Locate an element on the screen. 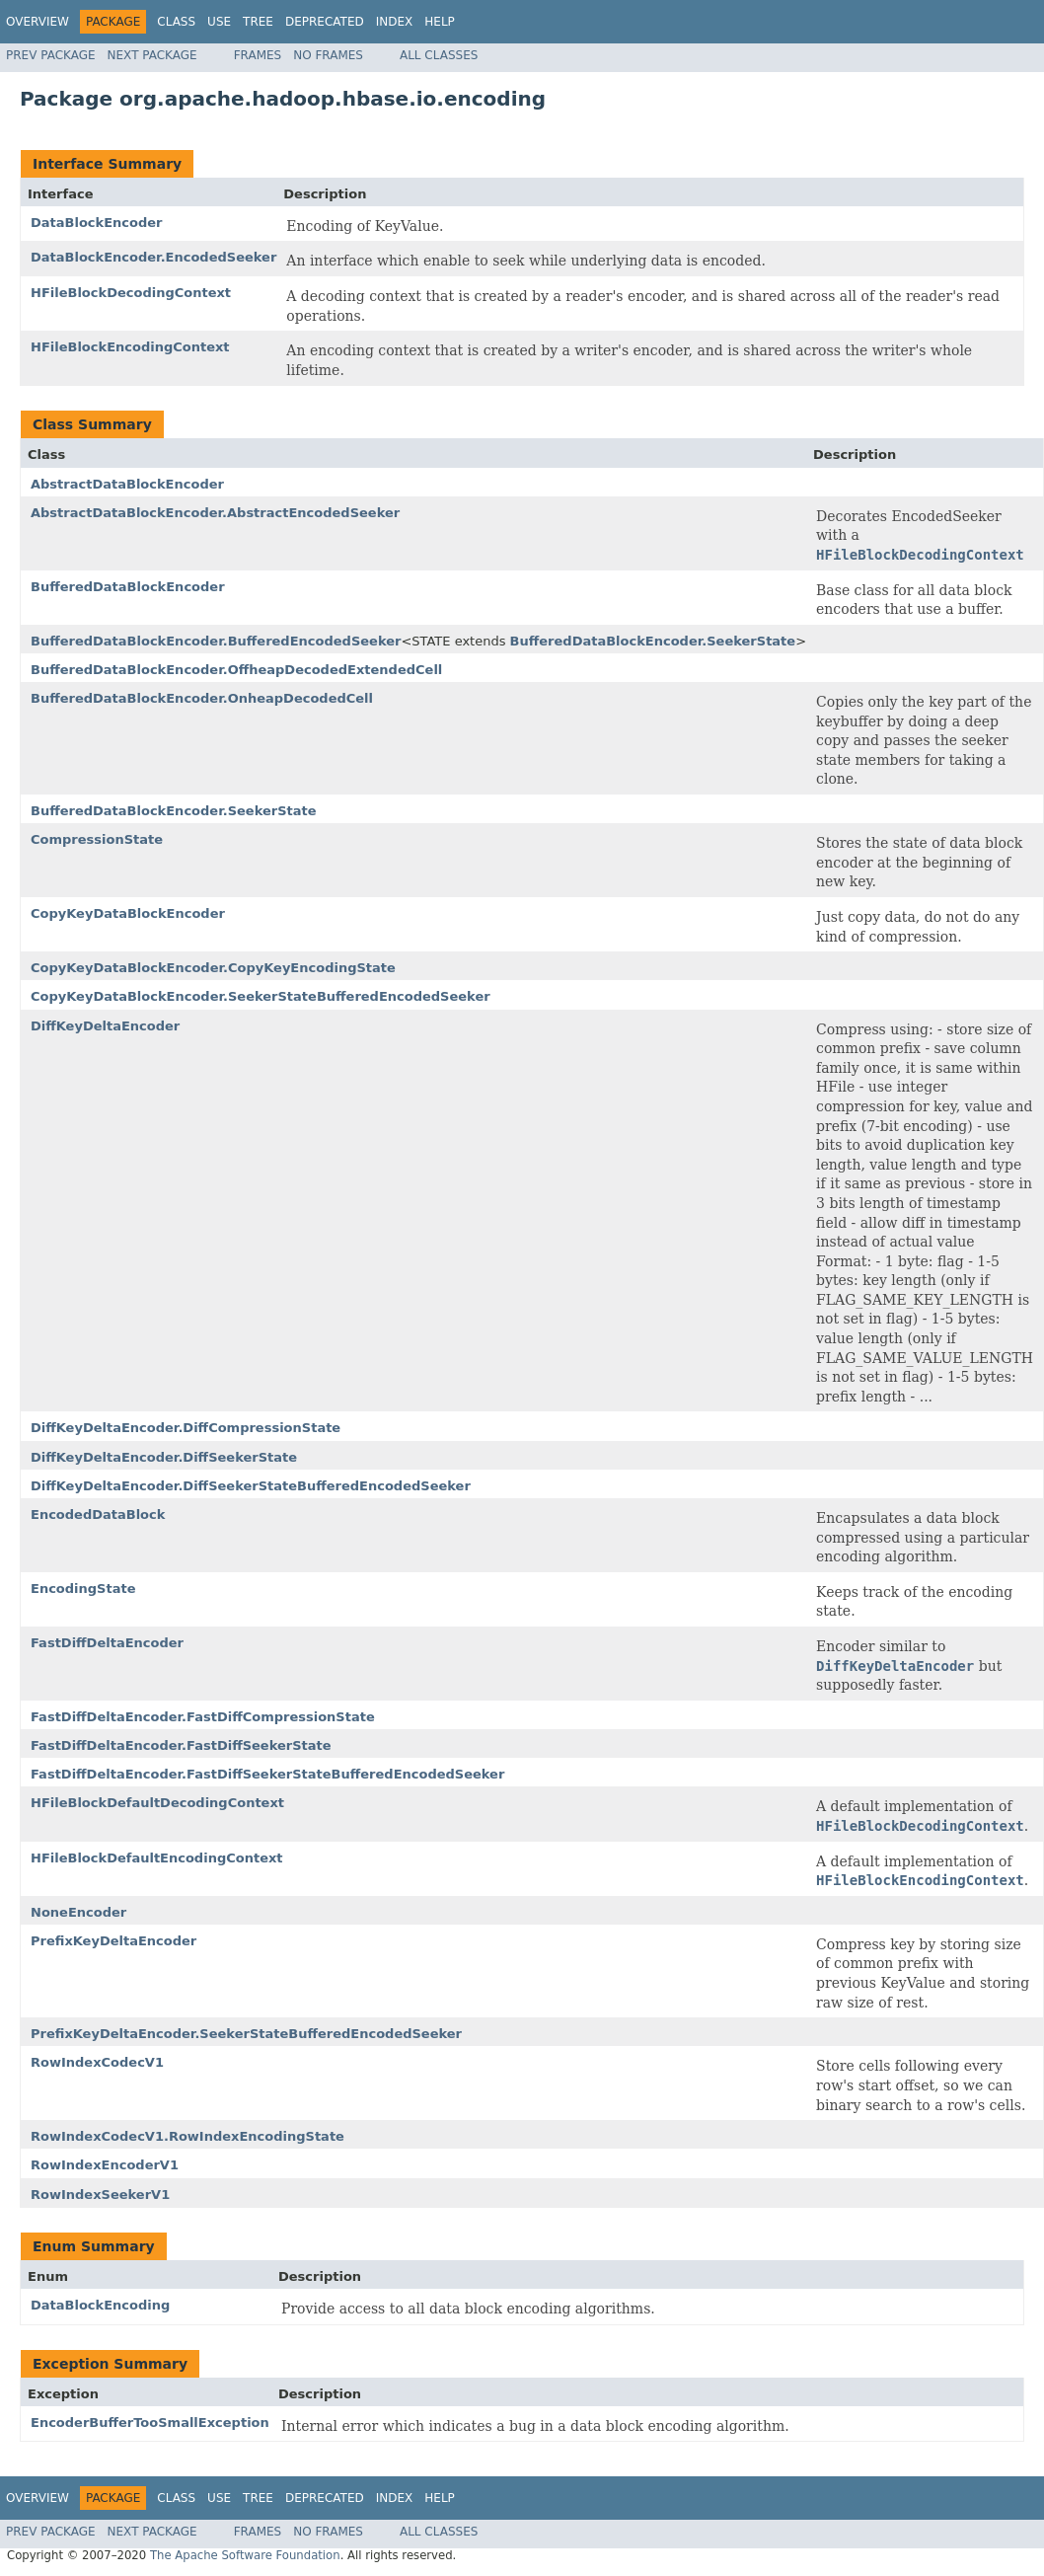 Image resolution: width=1044 pixels, height=2576 pixels. Deprecated is located at coordinates (324, 22).